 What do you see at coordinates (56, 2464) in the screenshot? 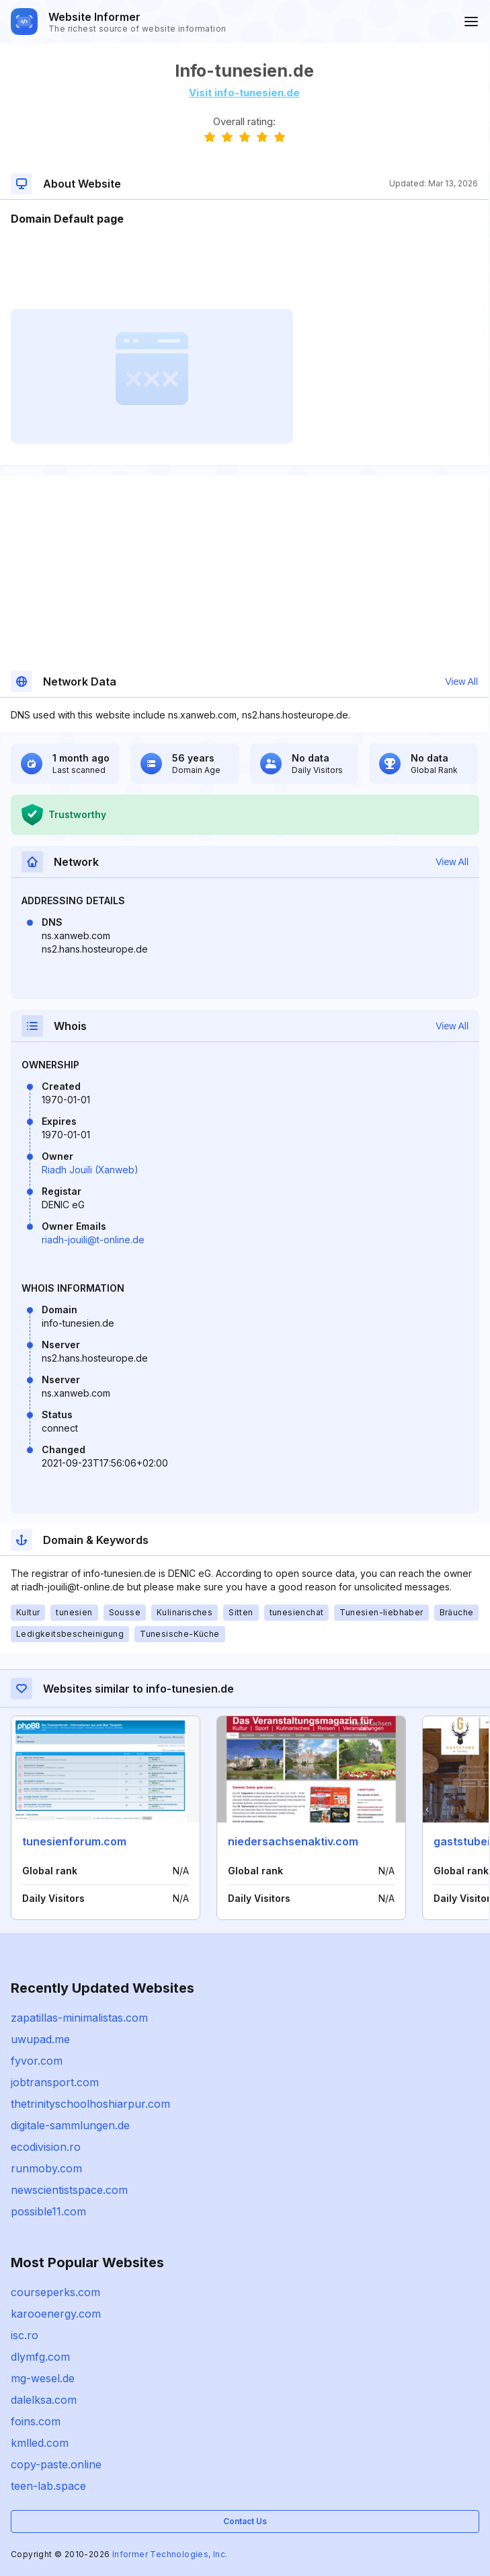
I see `copy-paste.online` at bounding box center [56, 2464].